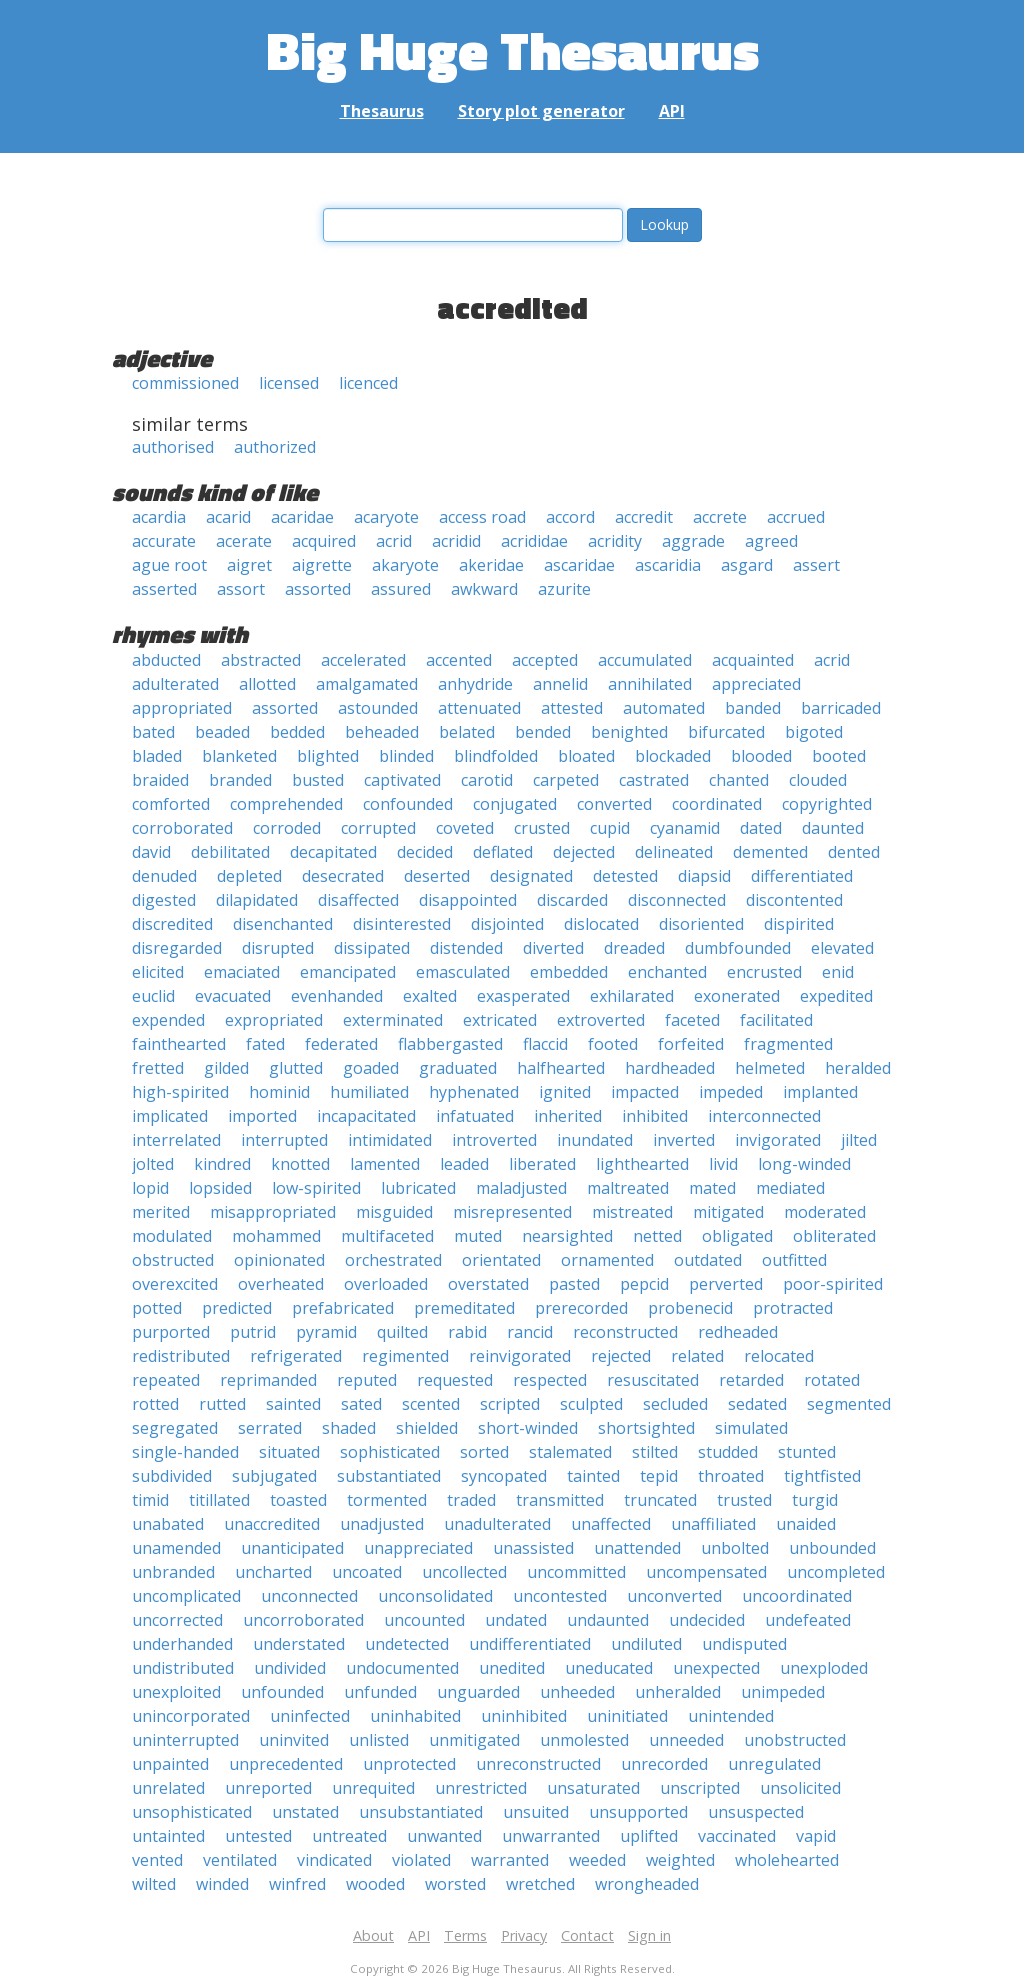 This screenshot has width=1024, height=1988. What do you see at coordinates (726, 732) in the screenshot?
I see `bifurcated` at bounding box center [726, 732].